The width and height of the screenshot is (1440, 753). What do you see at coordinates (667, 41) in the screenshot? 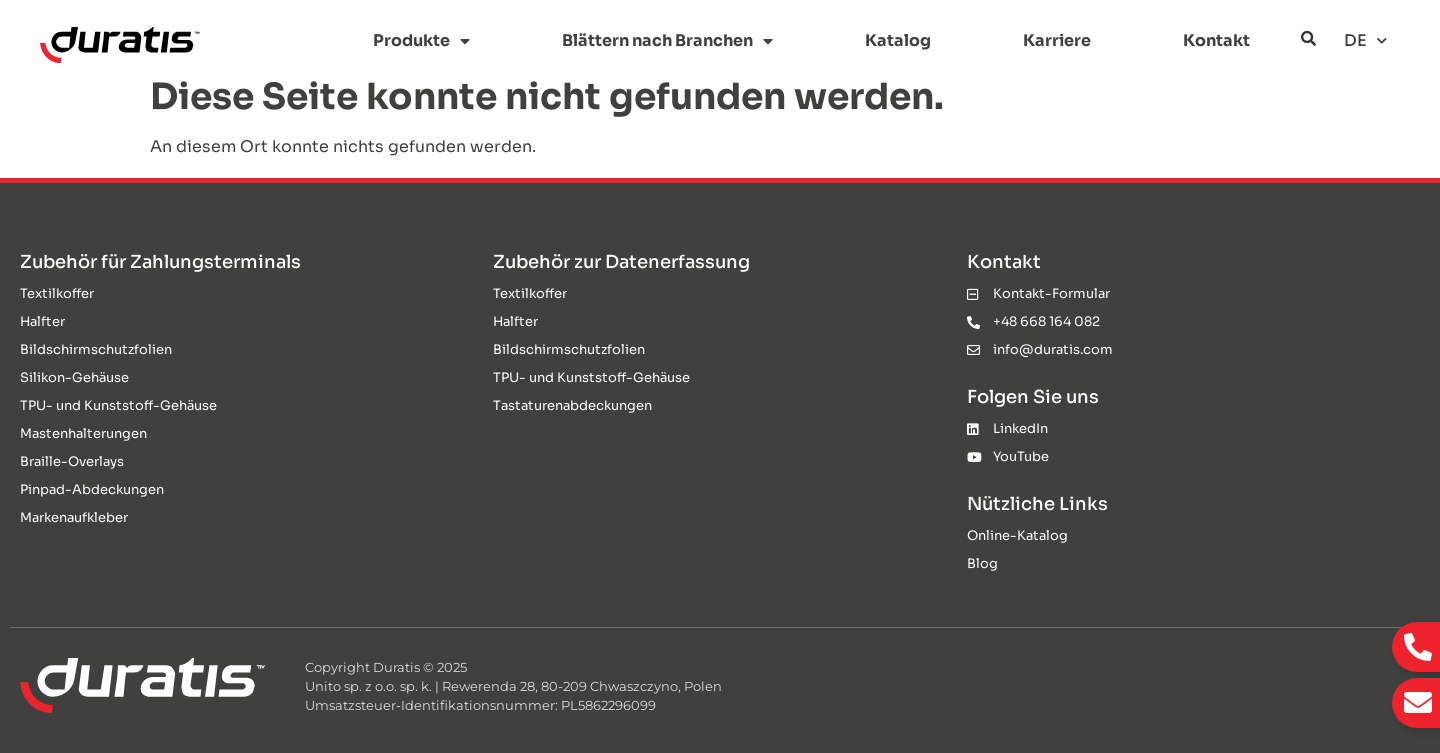
I see `Blättern nach Branchen` at bounding box center [667, 41].